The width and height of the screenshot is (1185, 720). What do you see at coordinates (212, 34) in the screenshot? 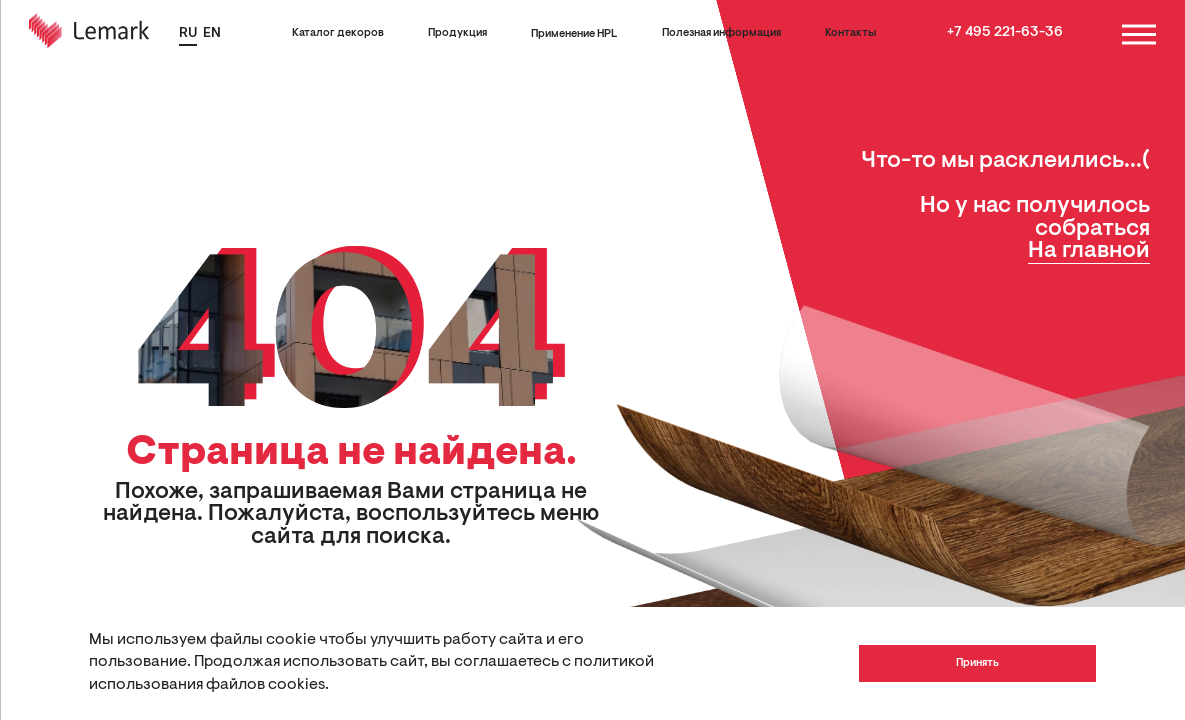
I see `EN` at bounding box center [212, 34].